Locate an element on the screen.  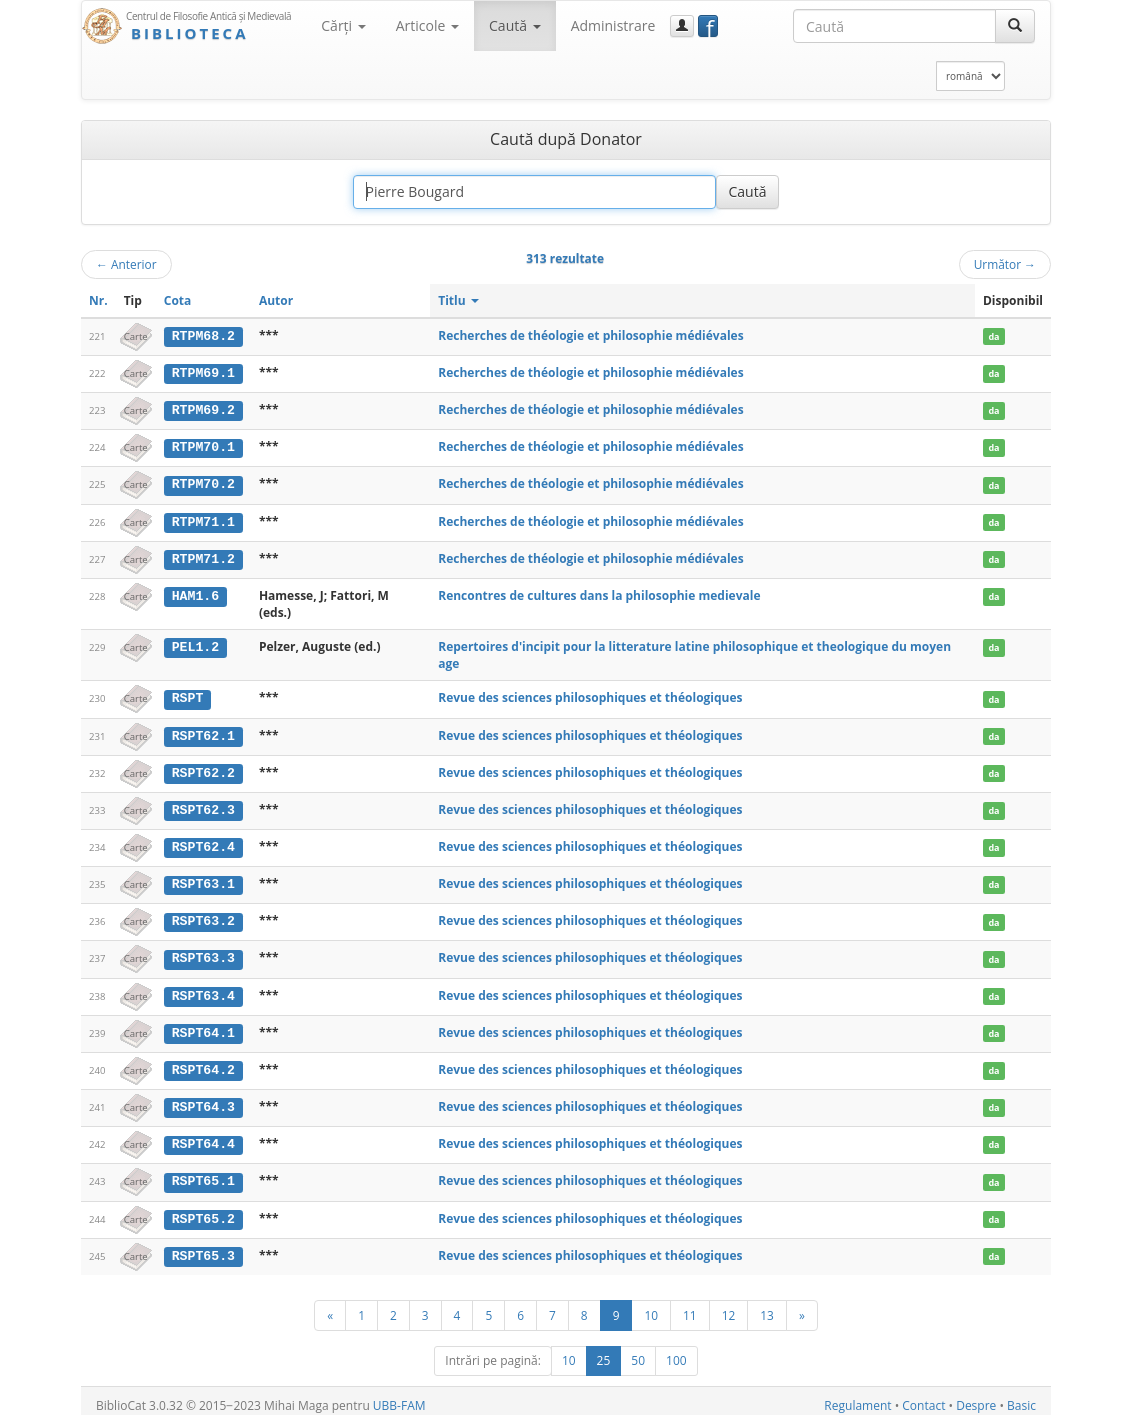
Caută [button] is located at coordinates (515, 25).